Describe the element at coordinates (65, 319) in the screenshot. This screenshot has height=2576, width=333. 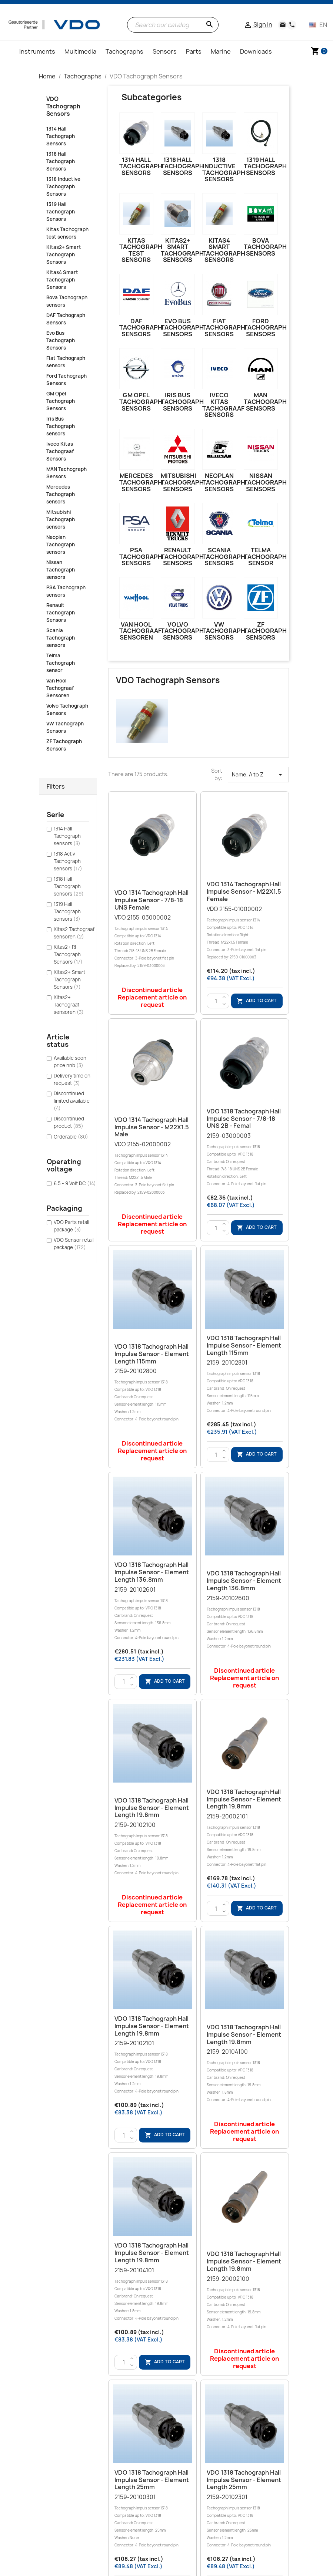
I see `DAF Tachograph Sensors` at that location.